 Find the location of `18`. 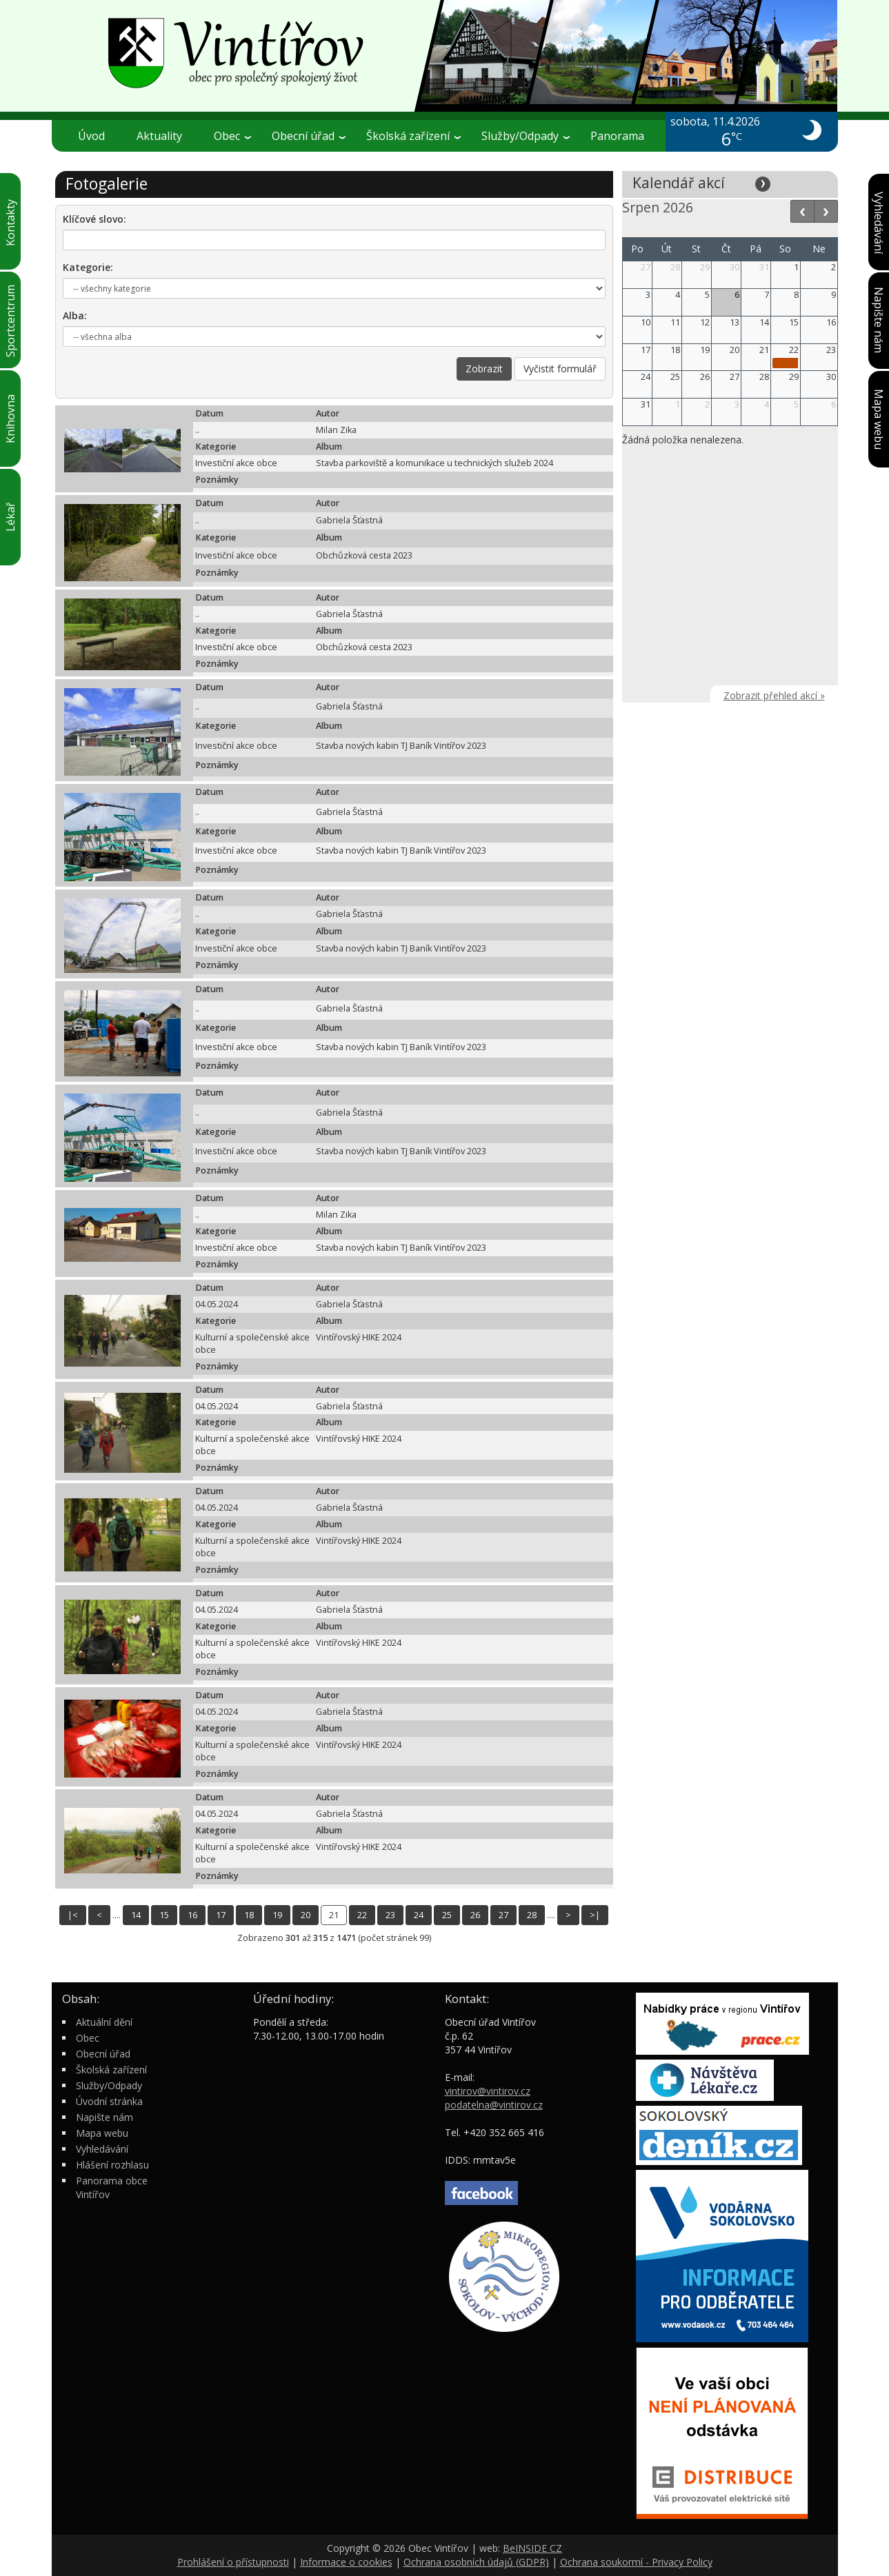

18 is located at coordinates (249, 1915).